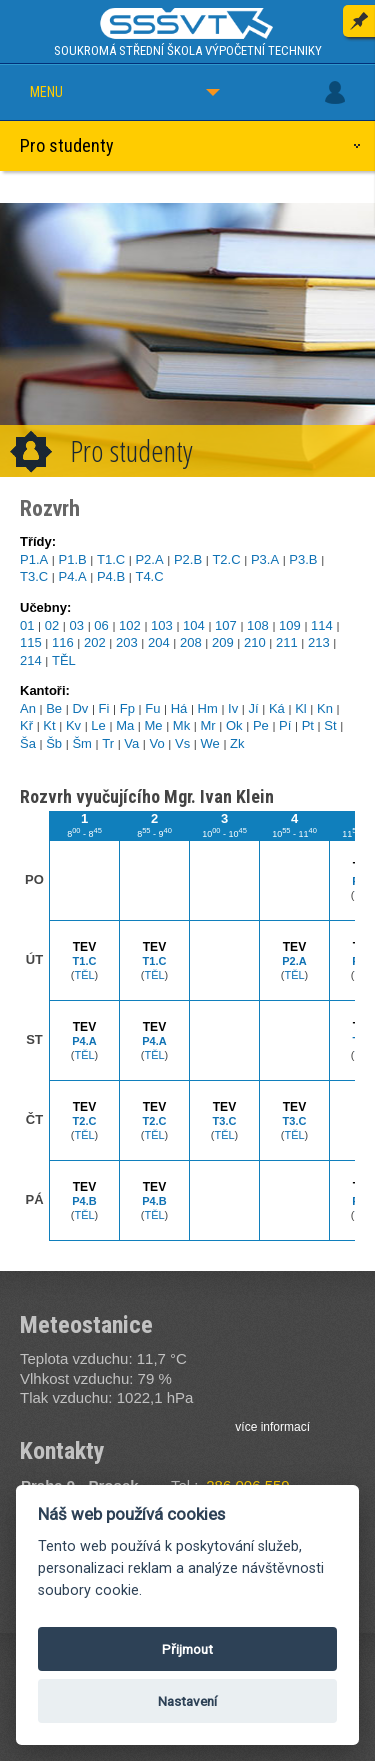 Image resolution: width=375 pixels, height=1761 pixels. Describe the element at coordinates (152, 708) in the screenshot. I see `Fu` at that location.